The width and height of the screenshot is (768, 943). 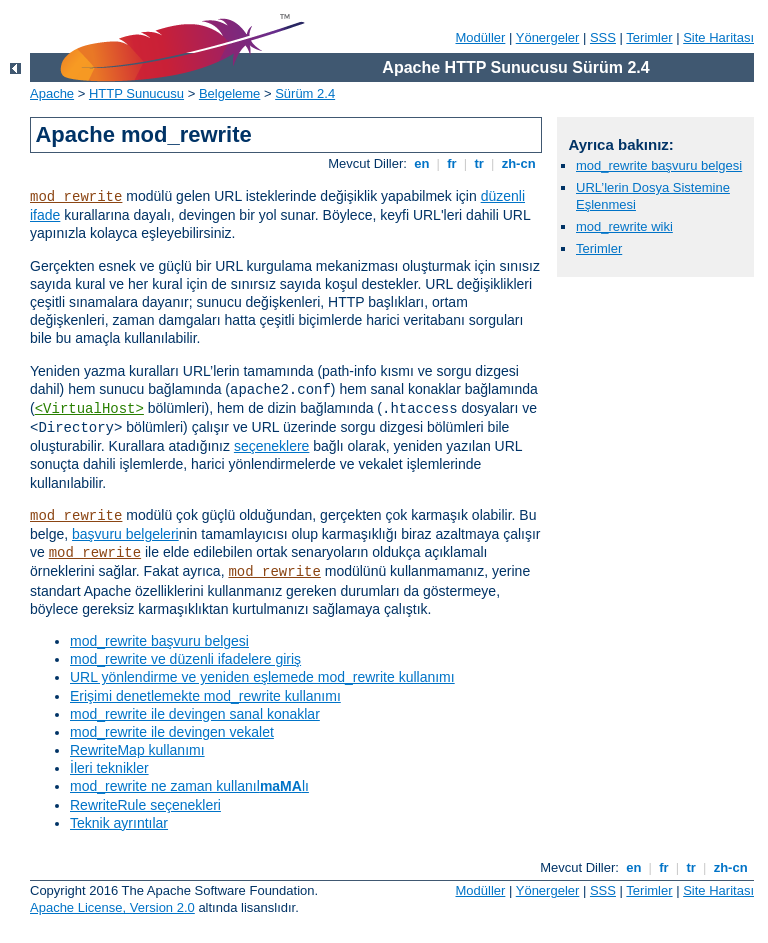 I want to click on Yönergeler, so click(x=548, y=37).